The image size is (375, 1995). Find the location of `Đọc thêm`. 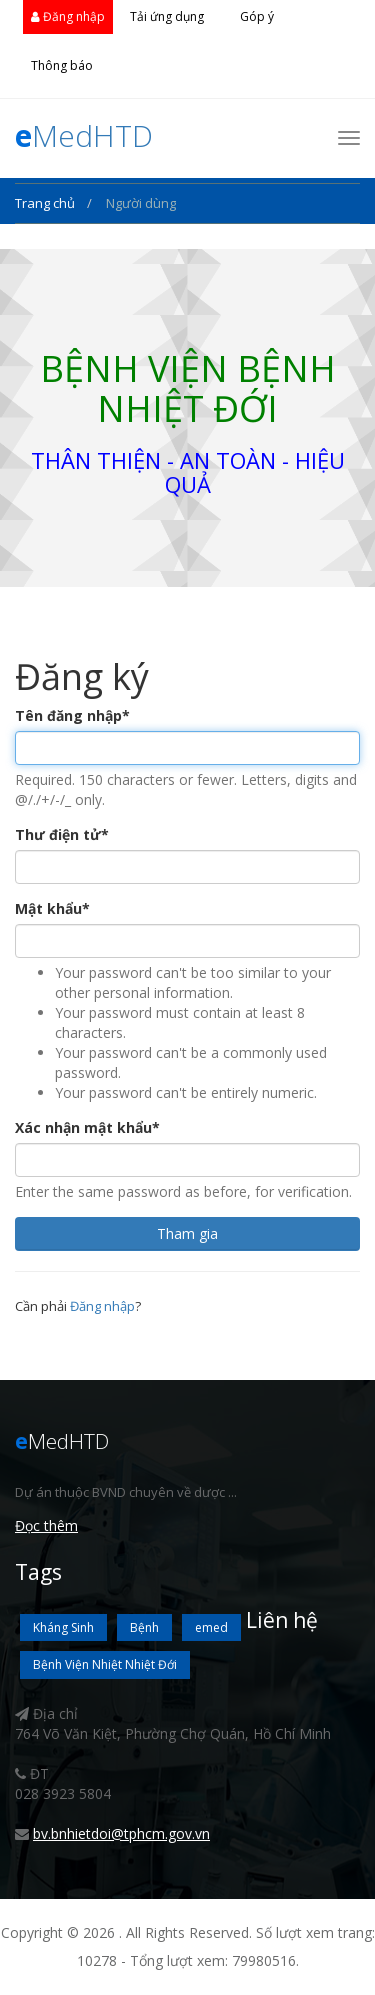

Đọc thêm is located at coordinates (46, 1525).